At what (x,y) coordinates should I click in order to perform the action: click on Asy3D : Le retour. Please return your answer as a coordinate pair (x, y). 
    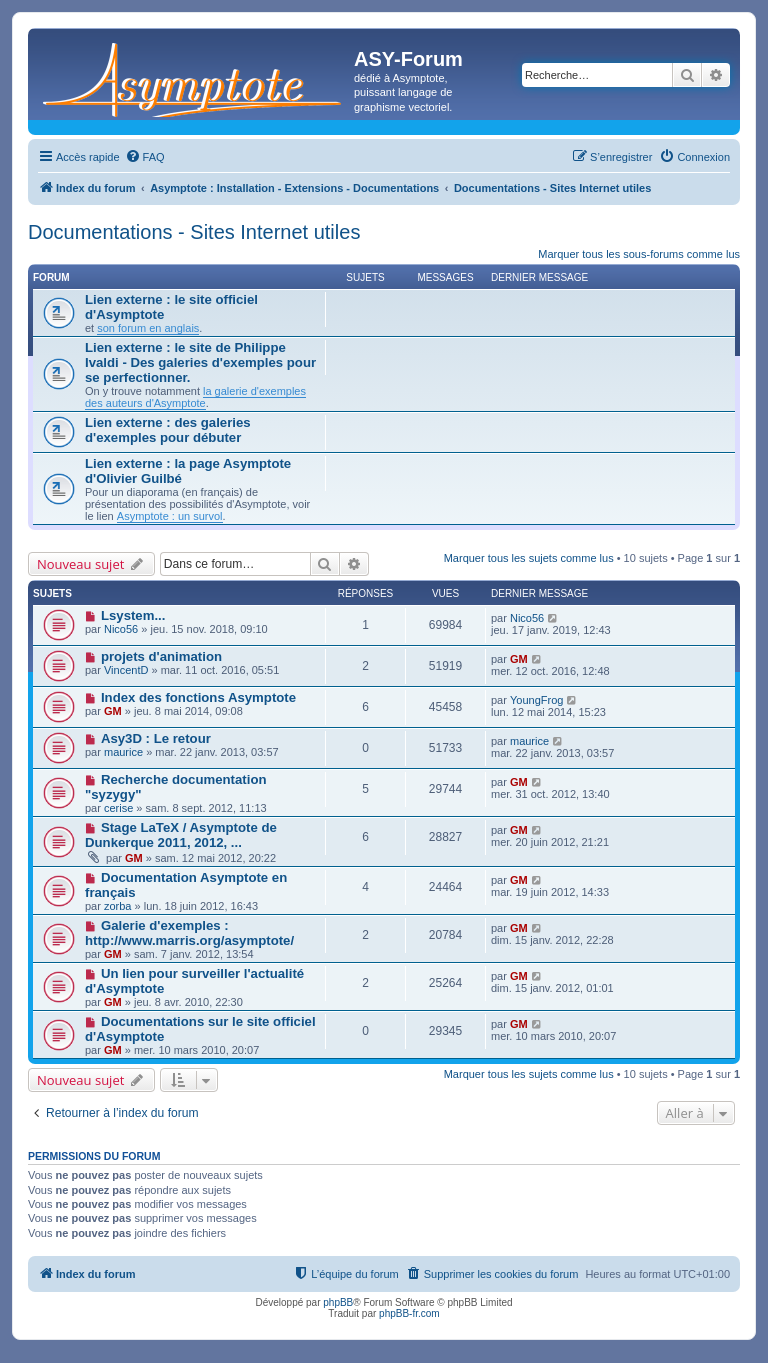
    Looking at the image, I should click on (156, 738).